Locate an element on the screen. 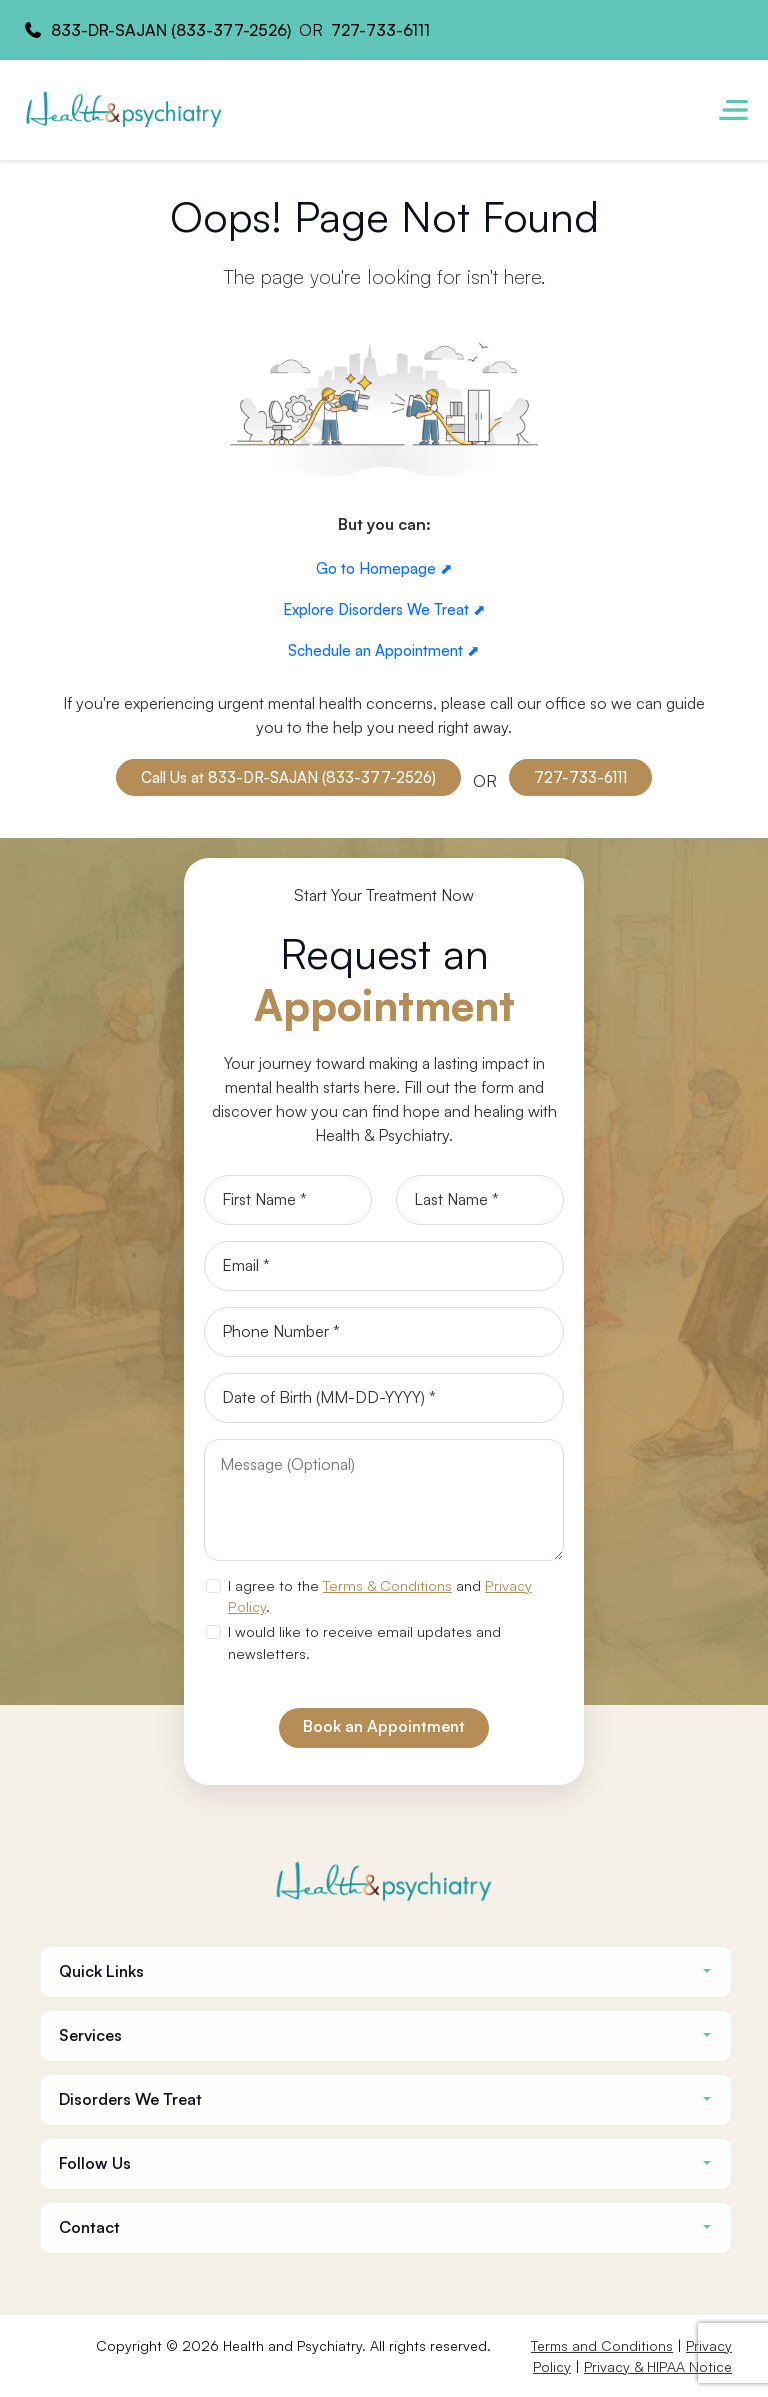 This screenshot has width=768, height=2397. Follow Us is located at coordinates (95, 2163).